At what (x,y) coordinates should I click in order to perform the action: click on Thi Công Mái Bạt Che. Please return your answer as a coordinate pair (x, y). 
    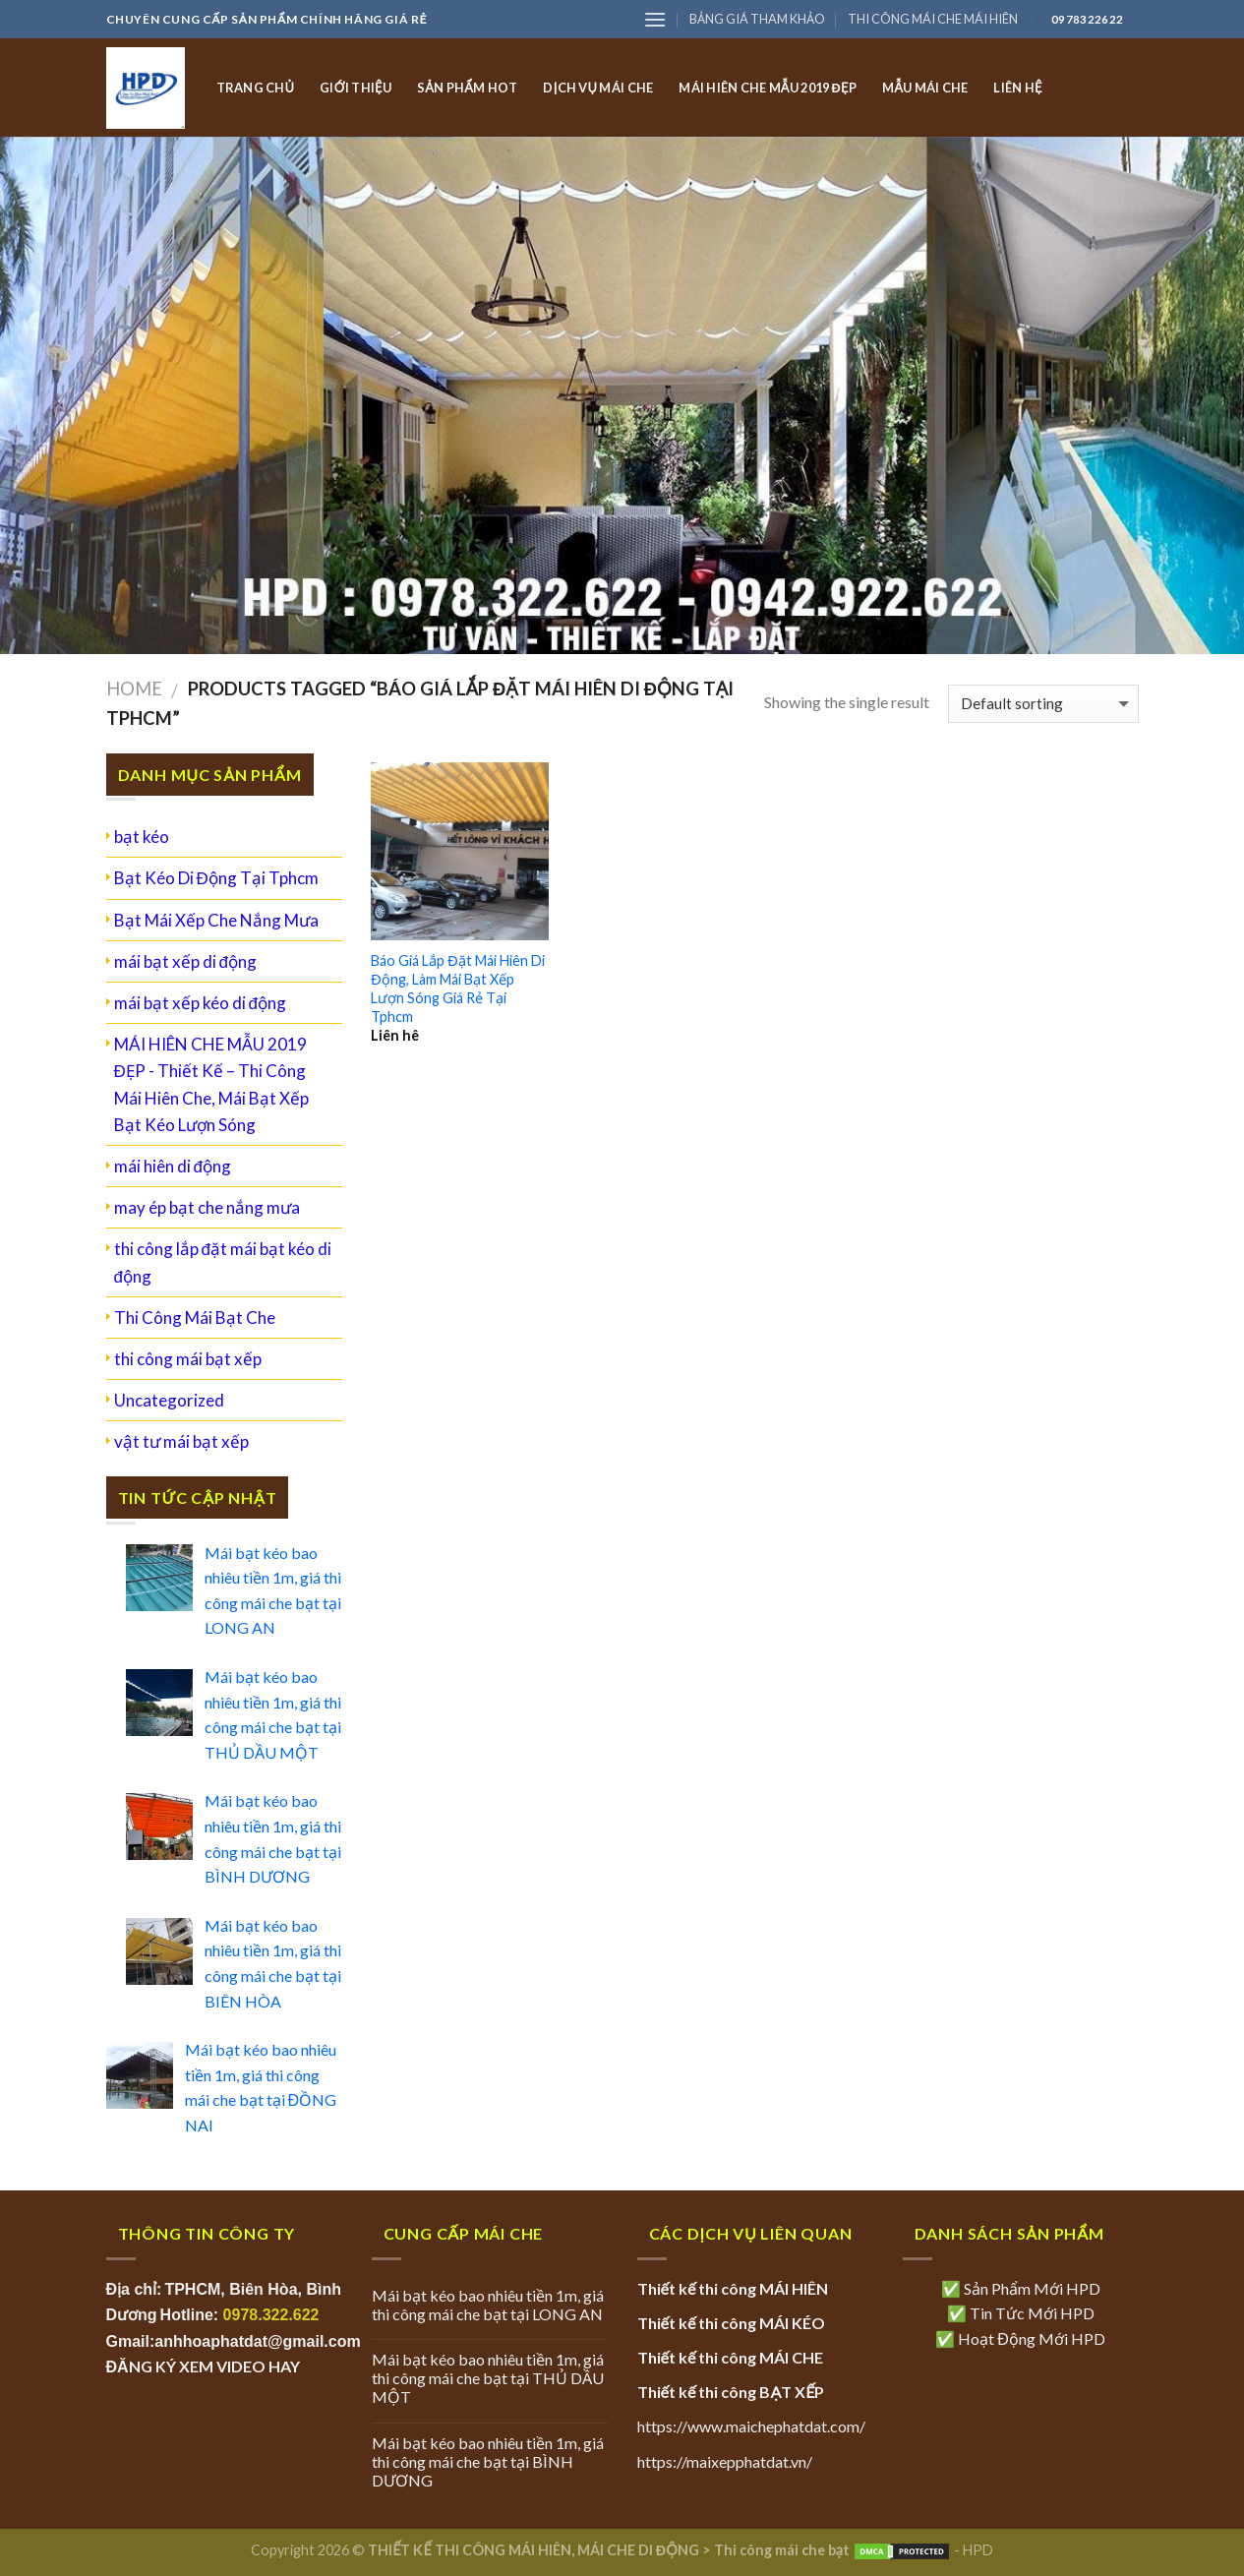
    Looking at the image, I should click on (194, 1317).